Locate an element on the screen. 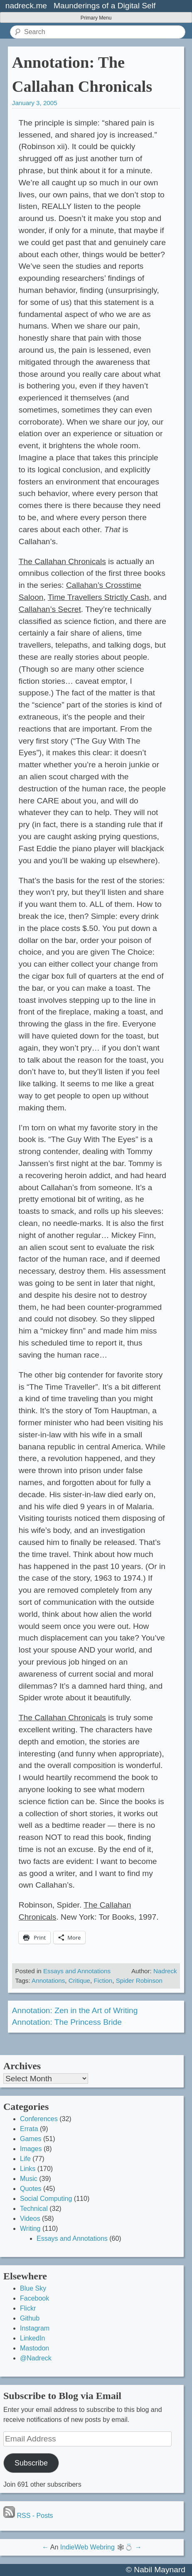  Quotes is located at coordinates (31, 2188).